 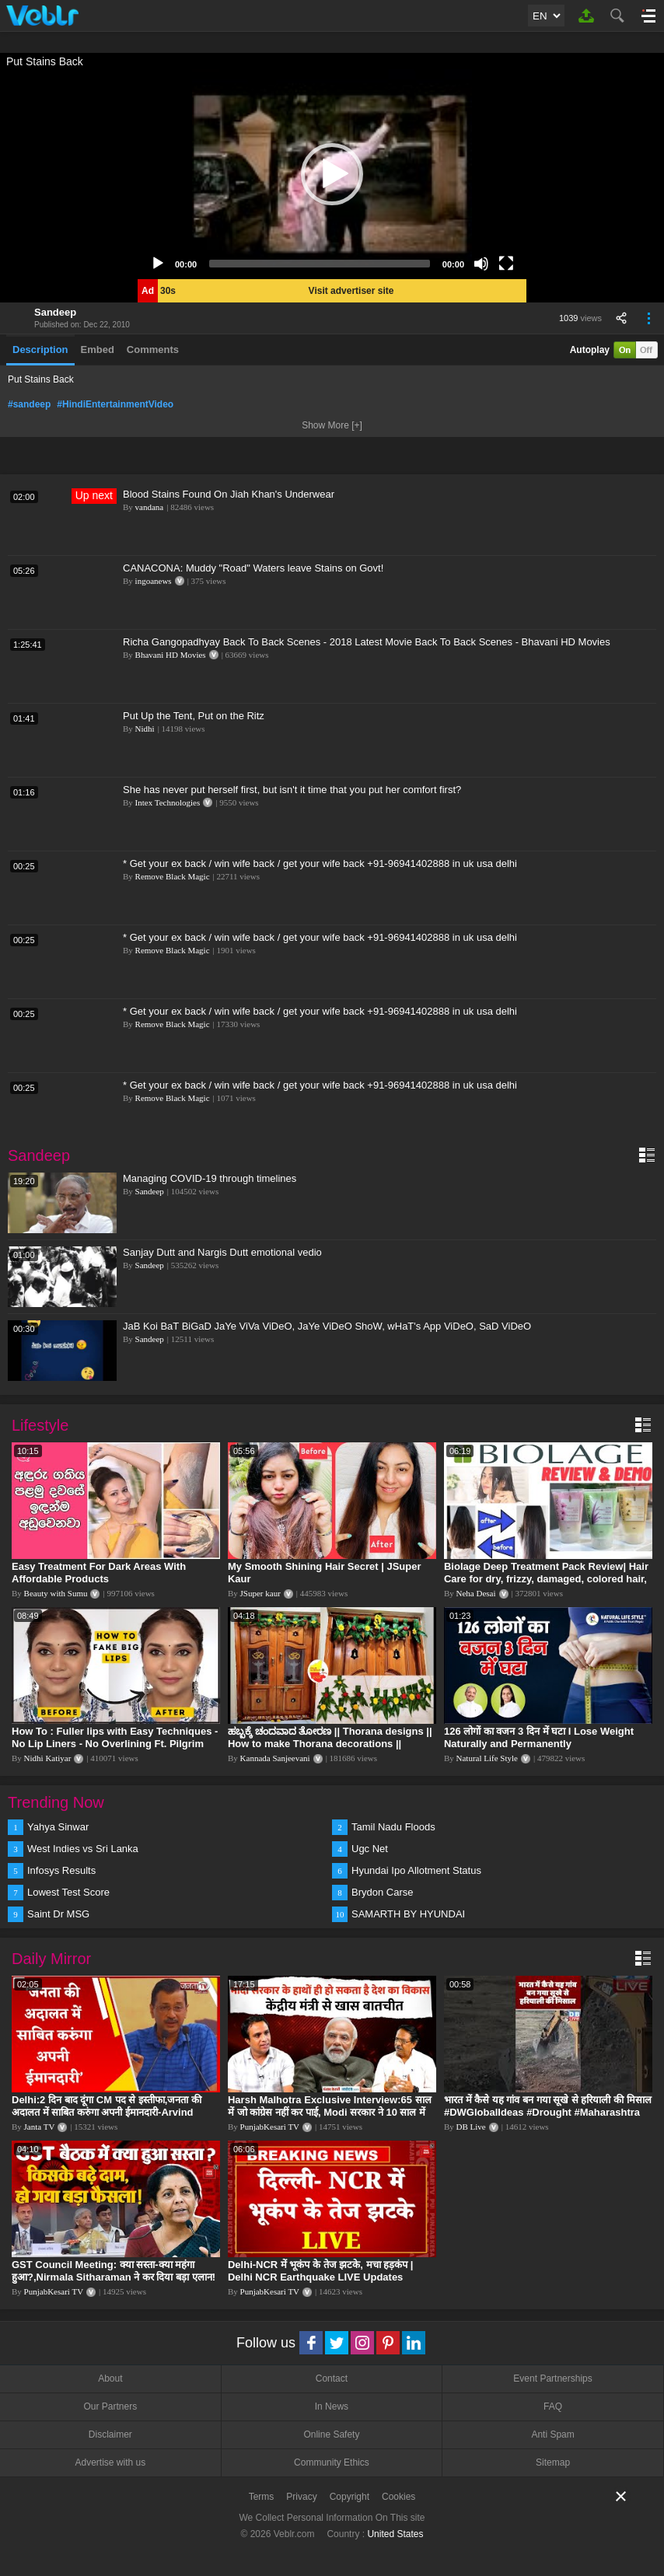 What do you see at coordinates (330, 2112) in the screenshot?
I see `Harsh Malhotra Exclusive Interview:65 साल में जो कांग्रेस नहीं कर पाई, Modi सरकार ने 10 साल में किया` at bounding box center [330, 2112].